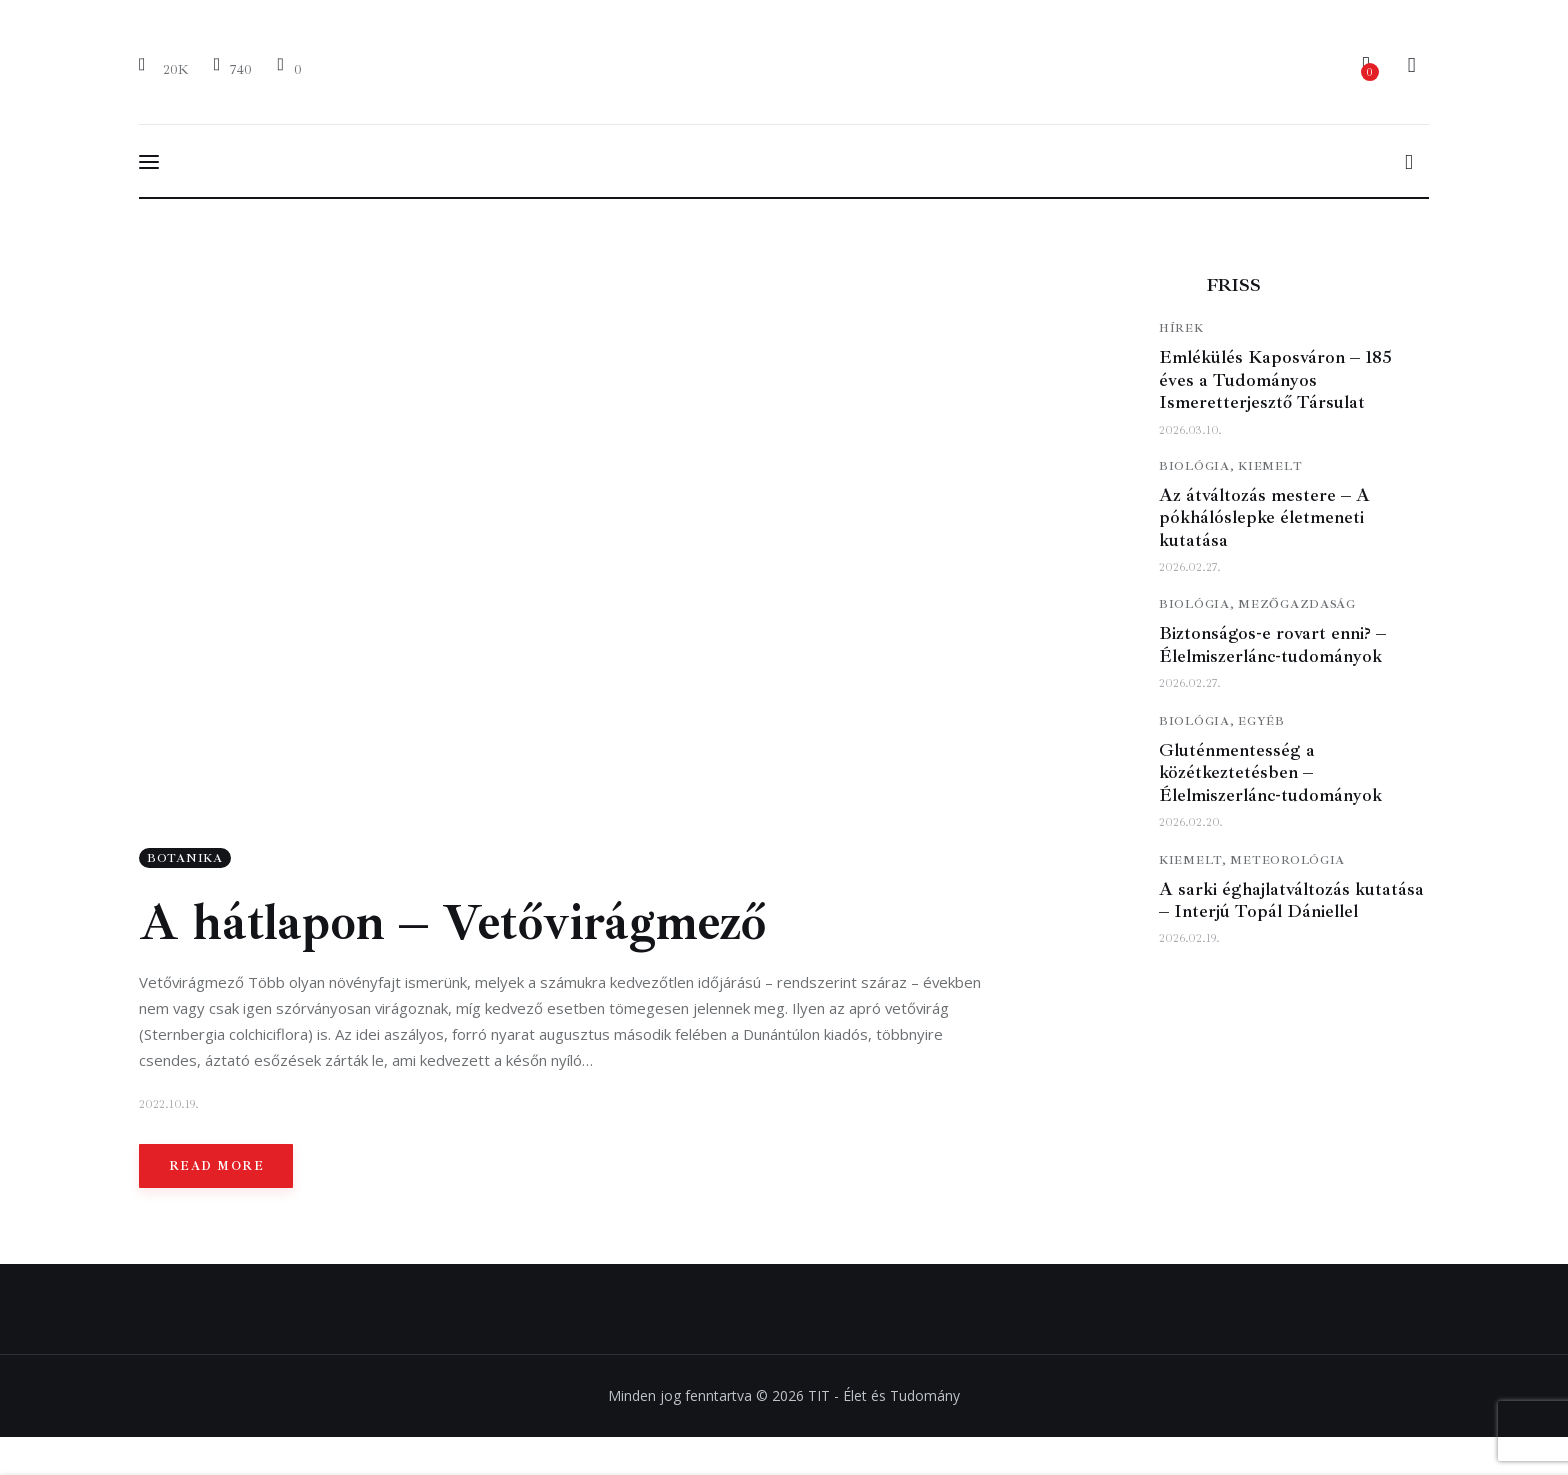 This screenshot has height=1475, width=1568. I want to click on [Facebook], so click(166, 68).